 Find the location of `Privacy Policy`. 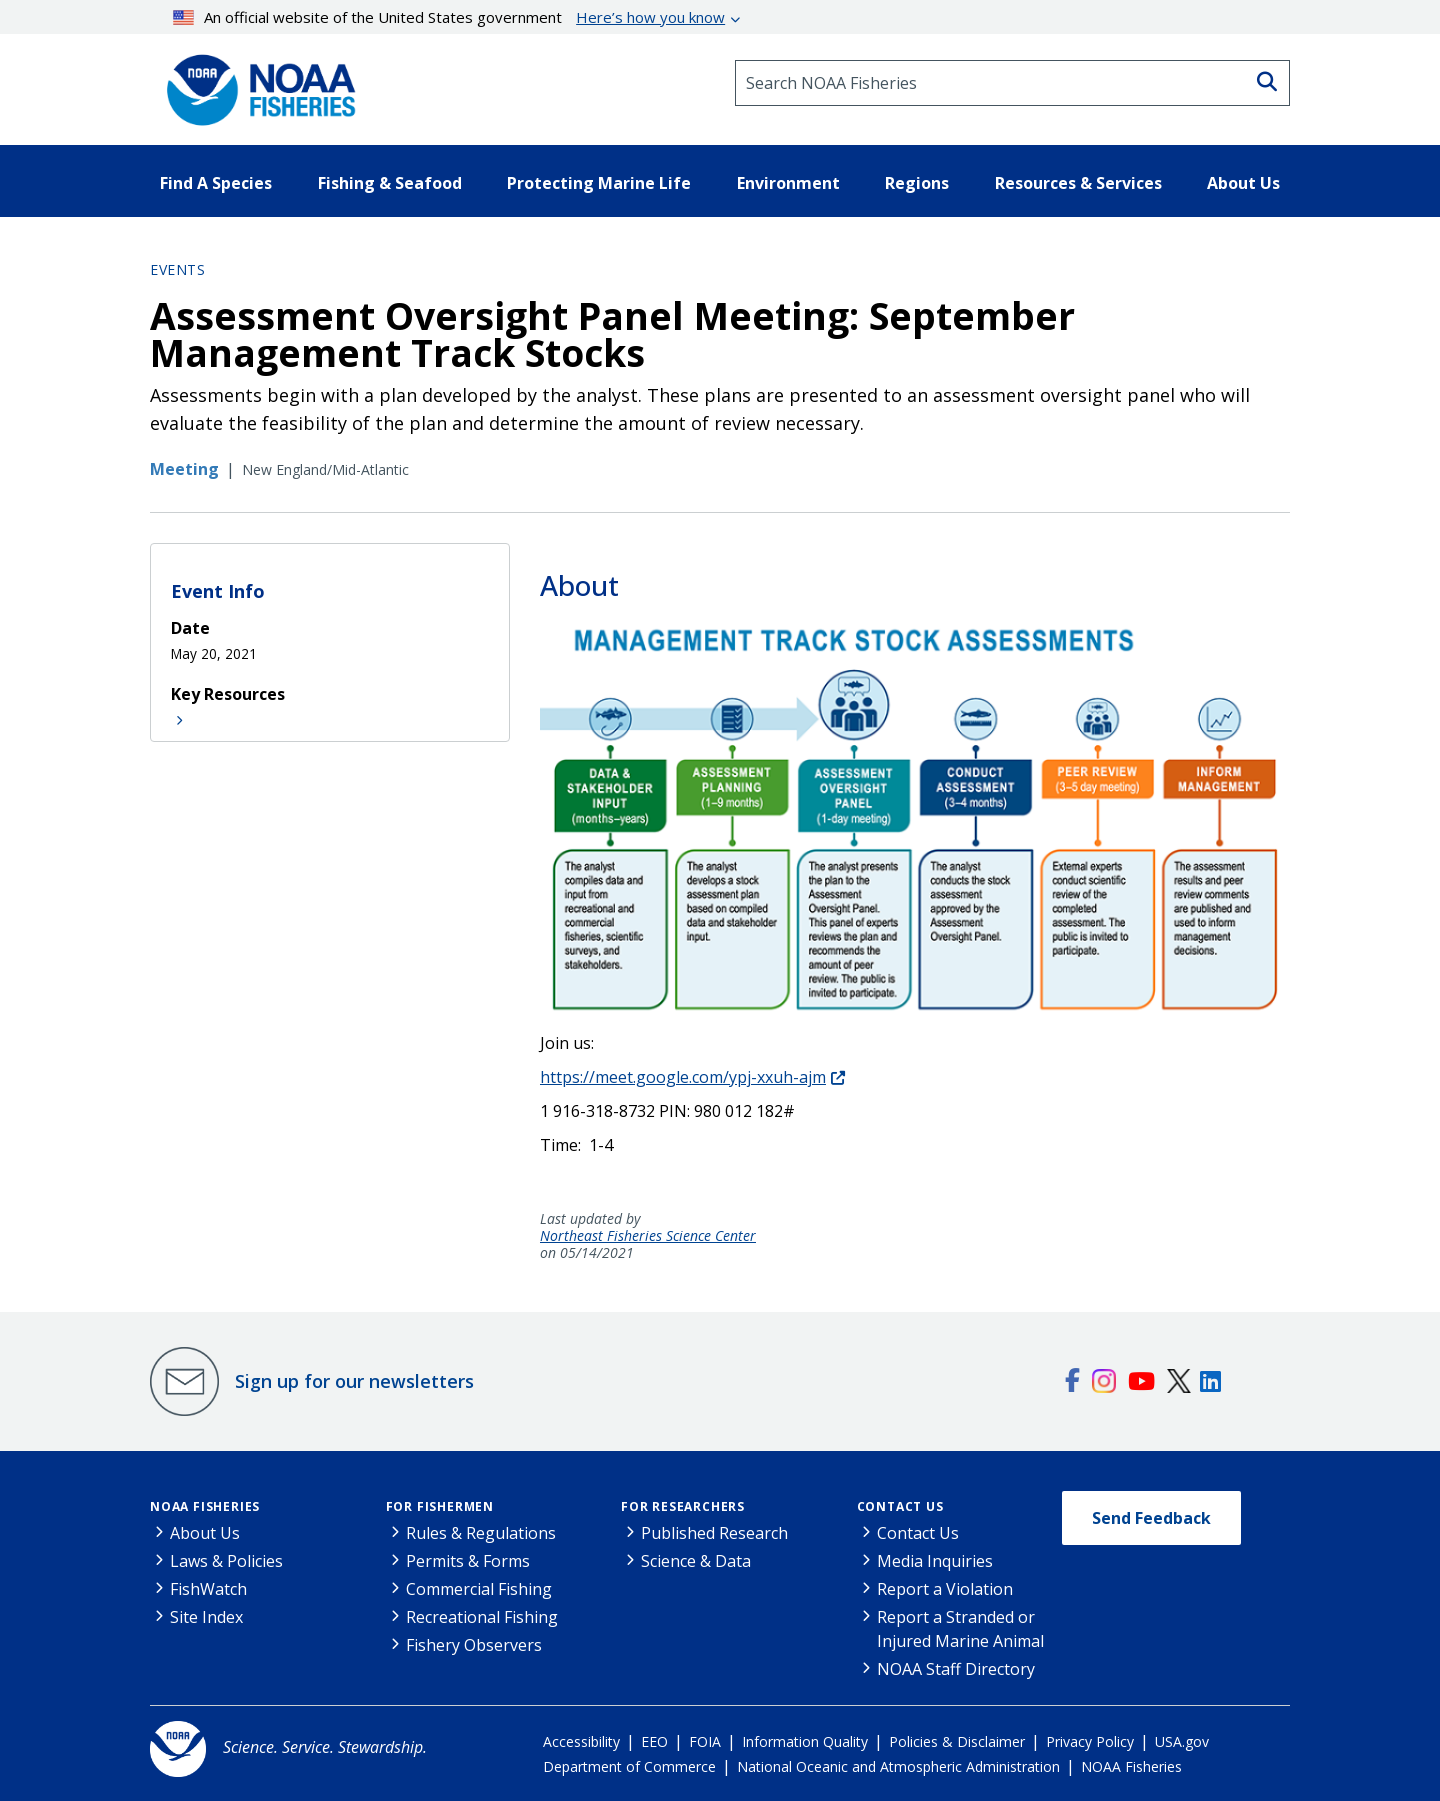

Privacy Policy is located at coordinates (1090, 1741).